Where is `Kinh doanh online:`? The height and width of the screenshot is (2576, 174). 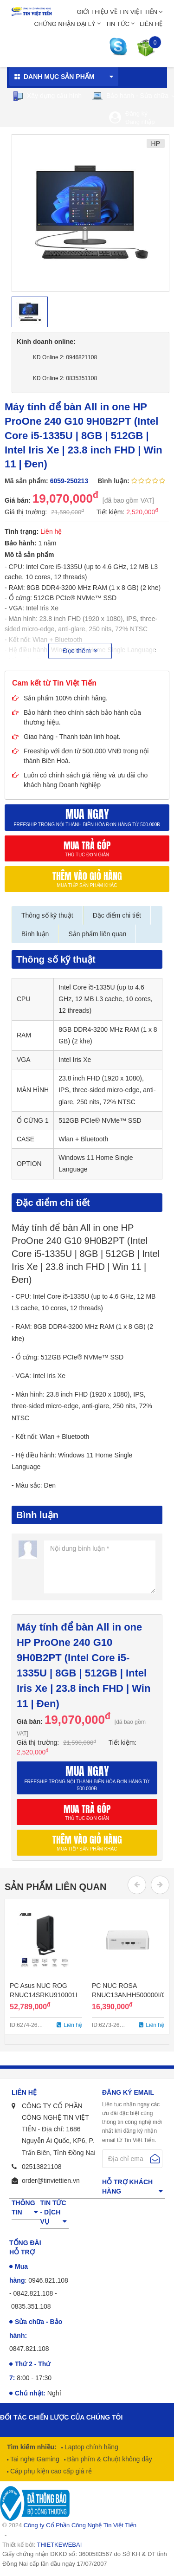 Kinh doanh online: is located at coordinates (46, 341).